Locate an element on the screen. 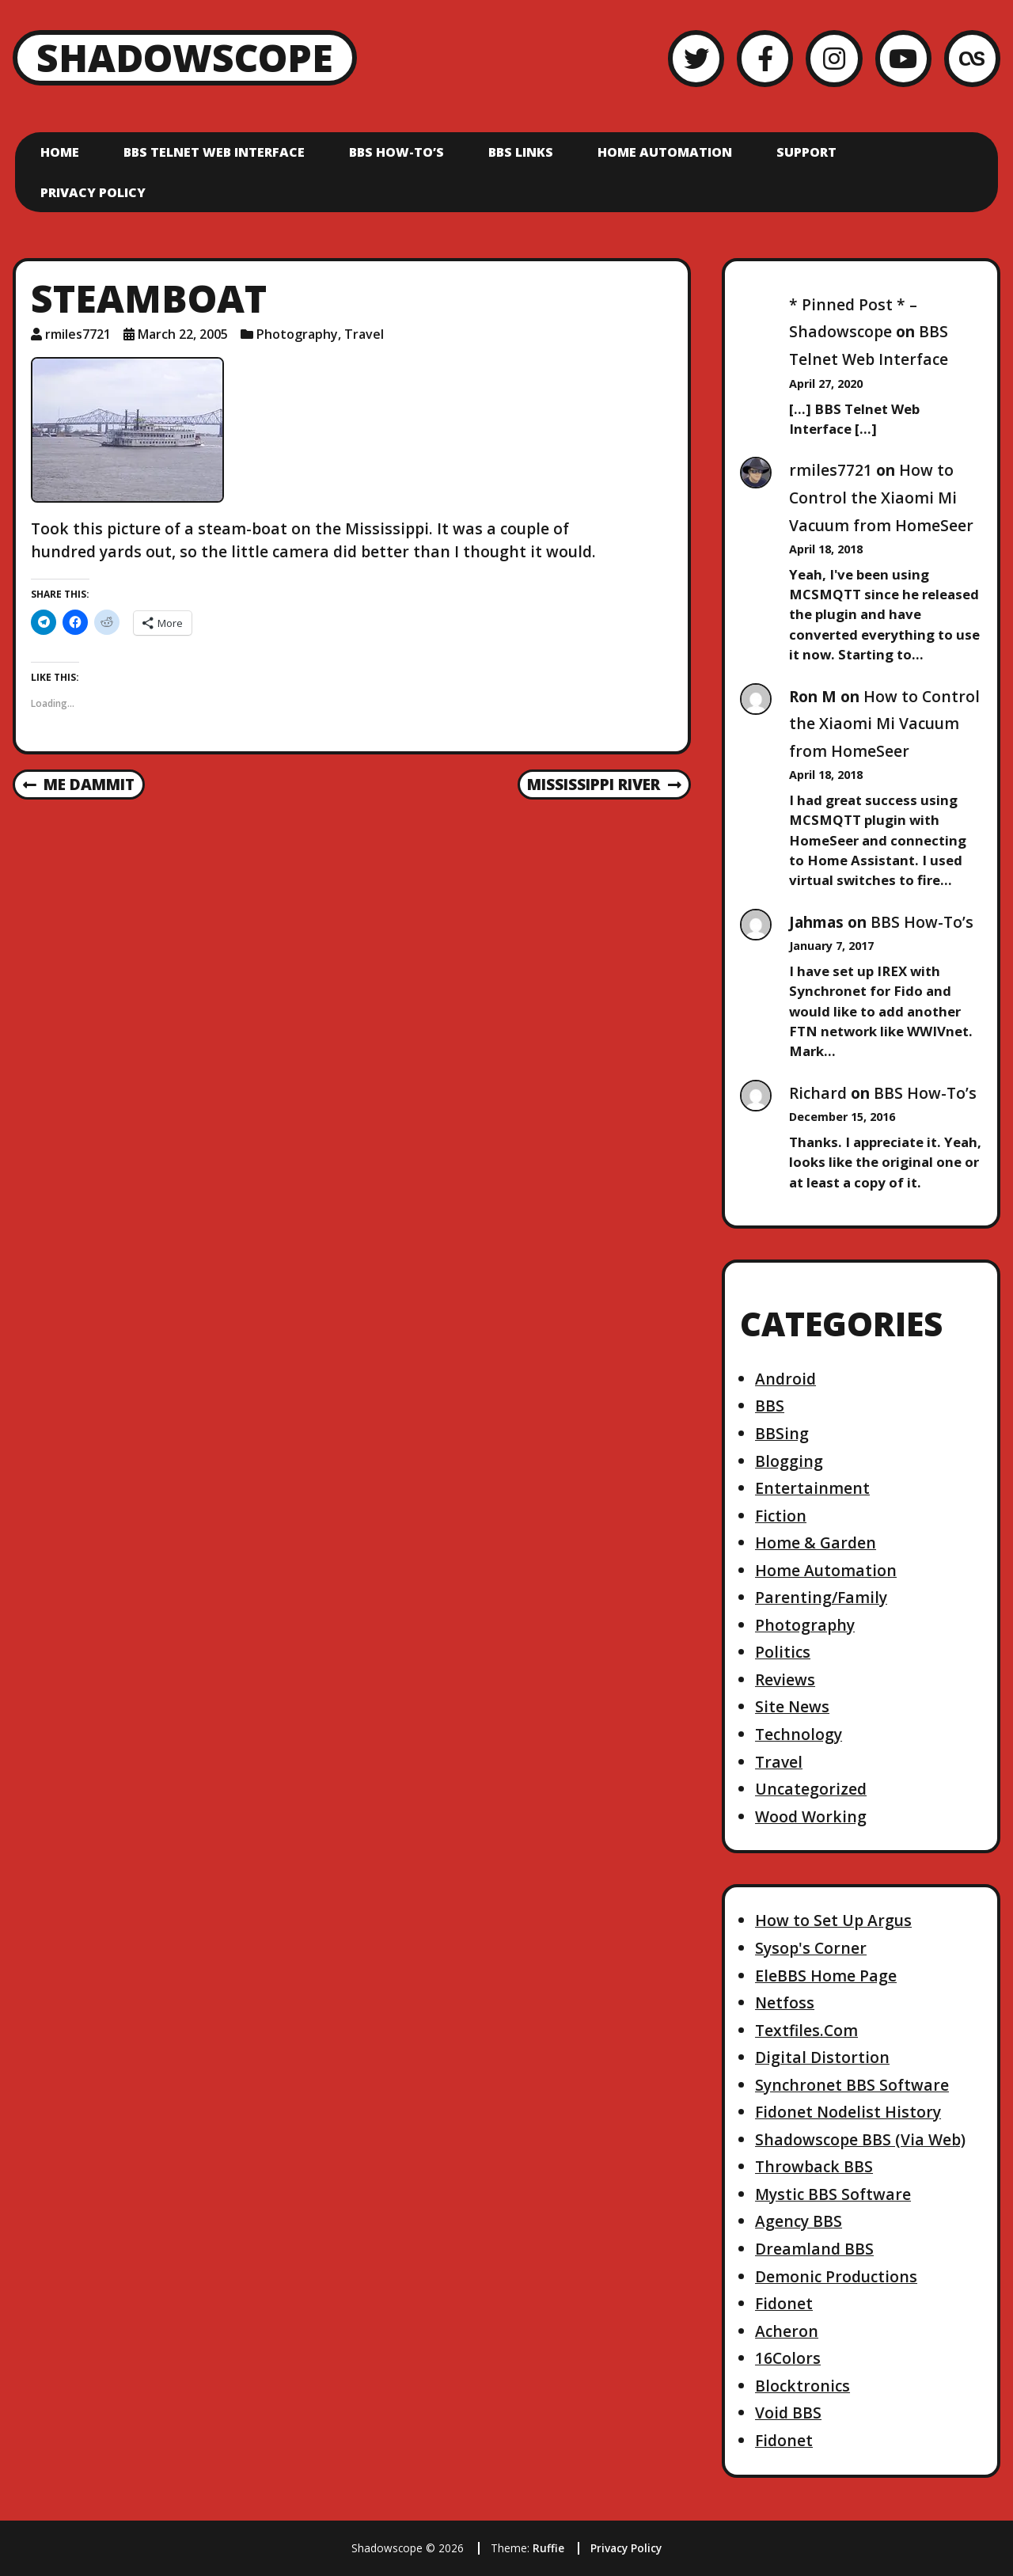 The width and height of the screenshot is (1013, 2576). Photography is located at coordinates (297, 334).